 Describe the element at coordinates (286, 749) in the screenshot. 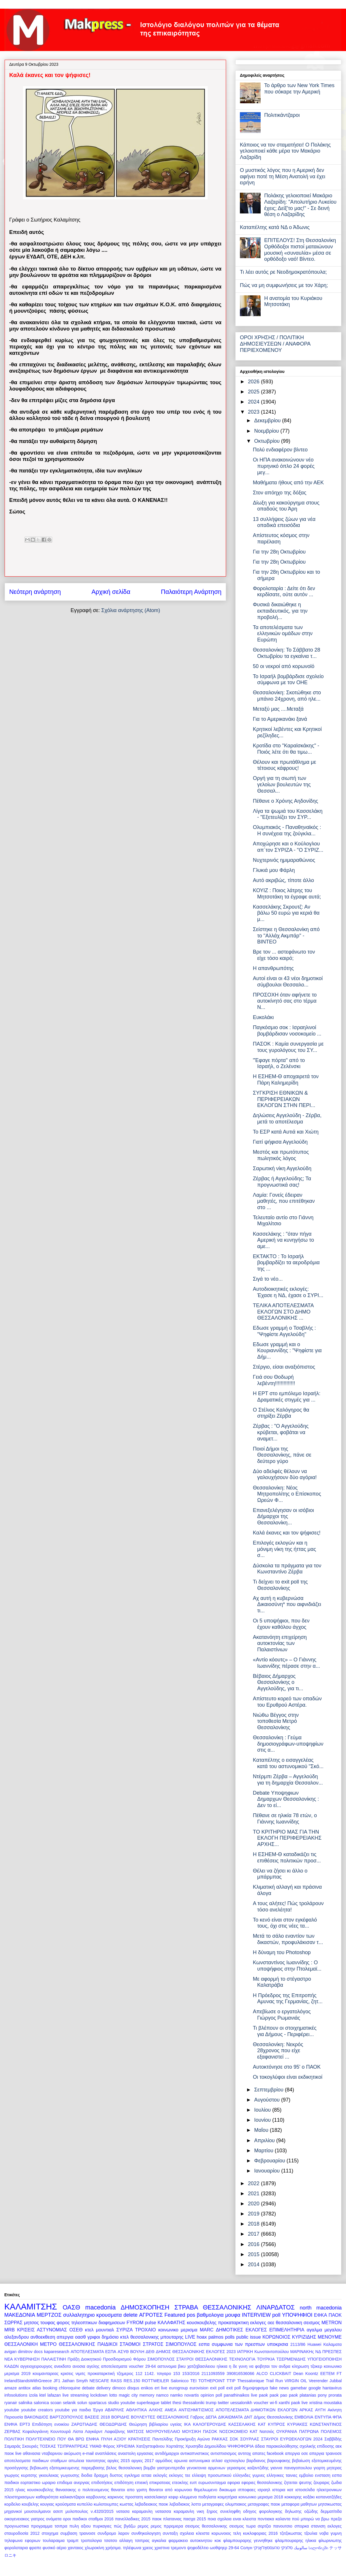

I see `Κροτίδα στο "Καραϊσκάκης" - Ποιός λέτε ότι θα τιμω...` at that location.